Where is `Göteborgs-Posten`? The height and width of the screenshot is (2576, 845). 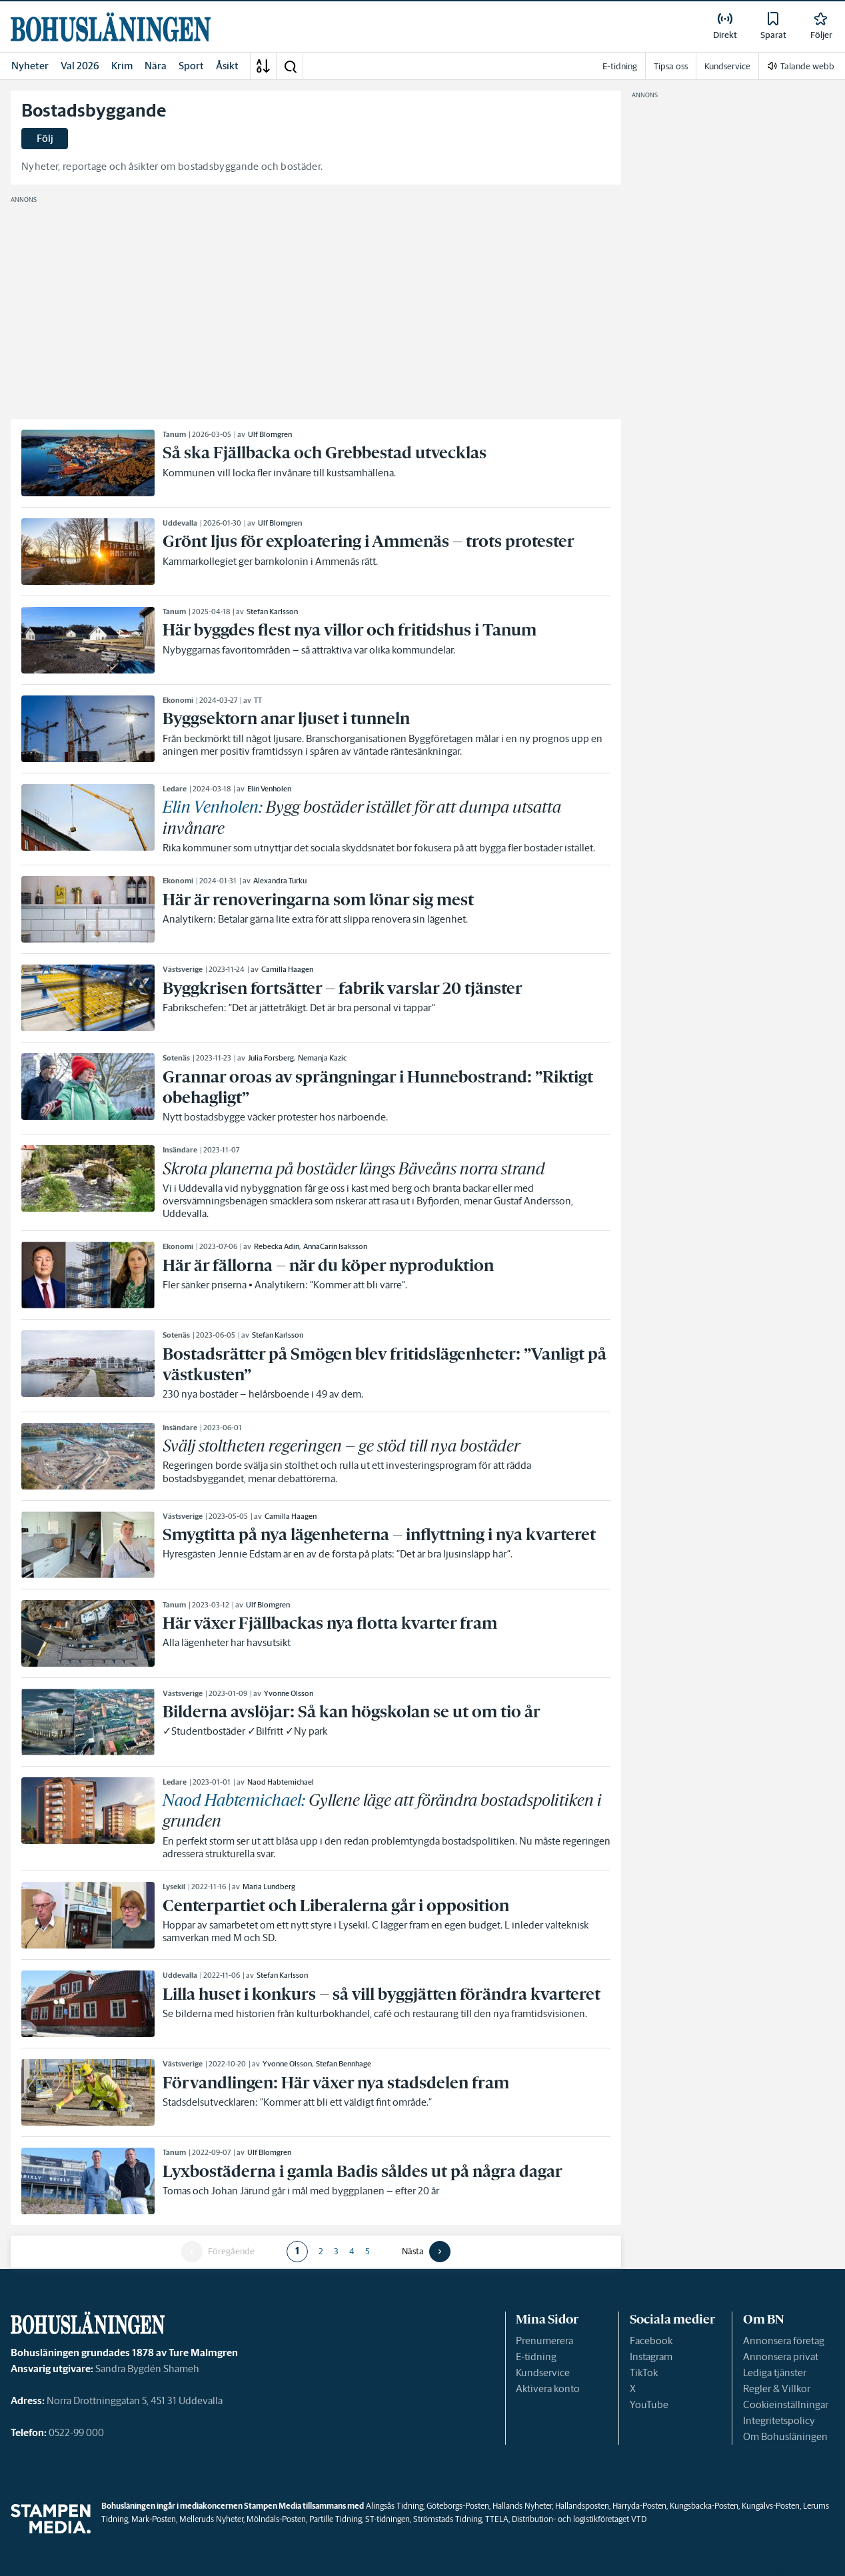 Göteborgs-Posten is located at coordinates (457, 2506).